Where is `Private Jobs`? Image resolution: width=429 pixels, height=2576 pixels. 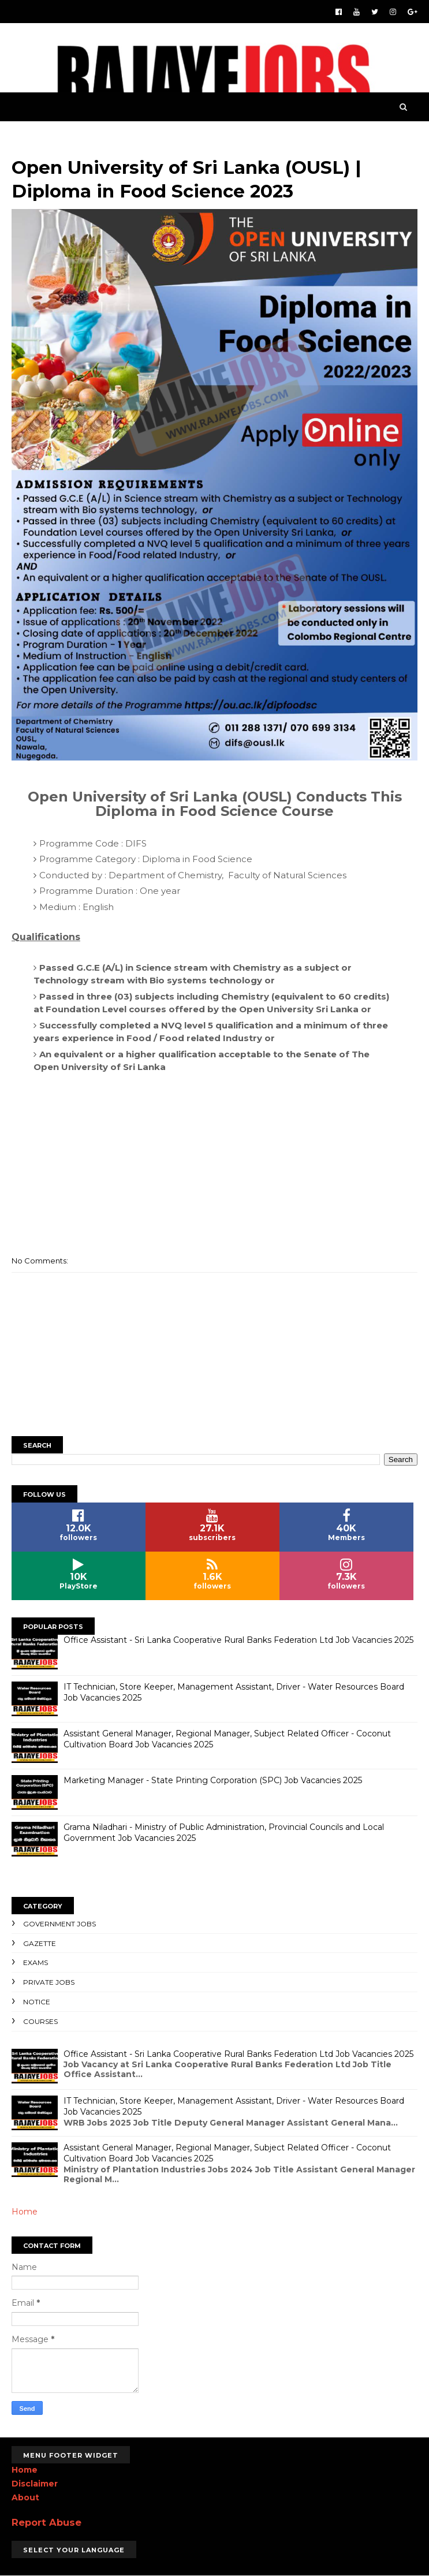 Private Jobs is located at coordinates (48, 1982).